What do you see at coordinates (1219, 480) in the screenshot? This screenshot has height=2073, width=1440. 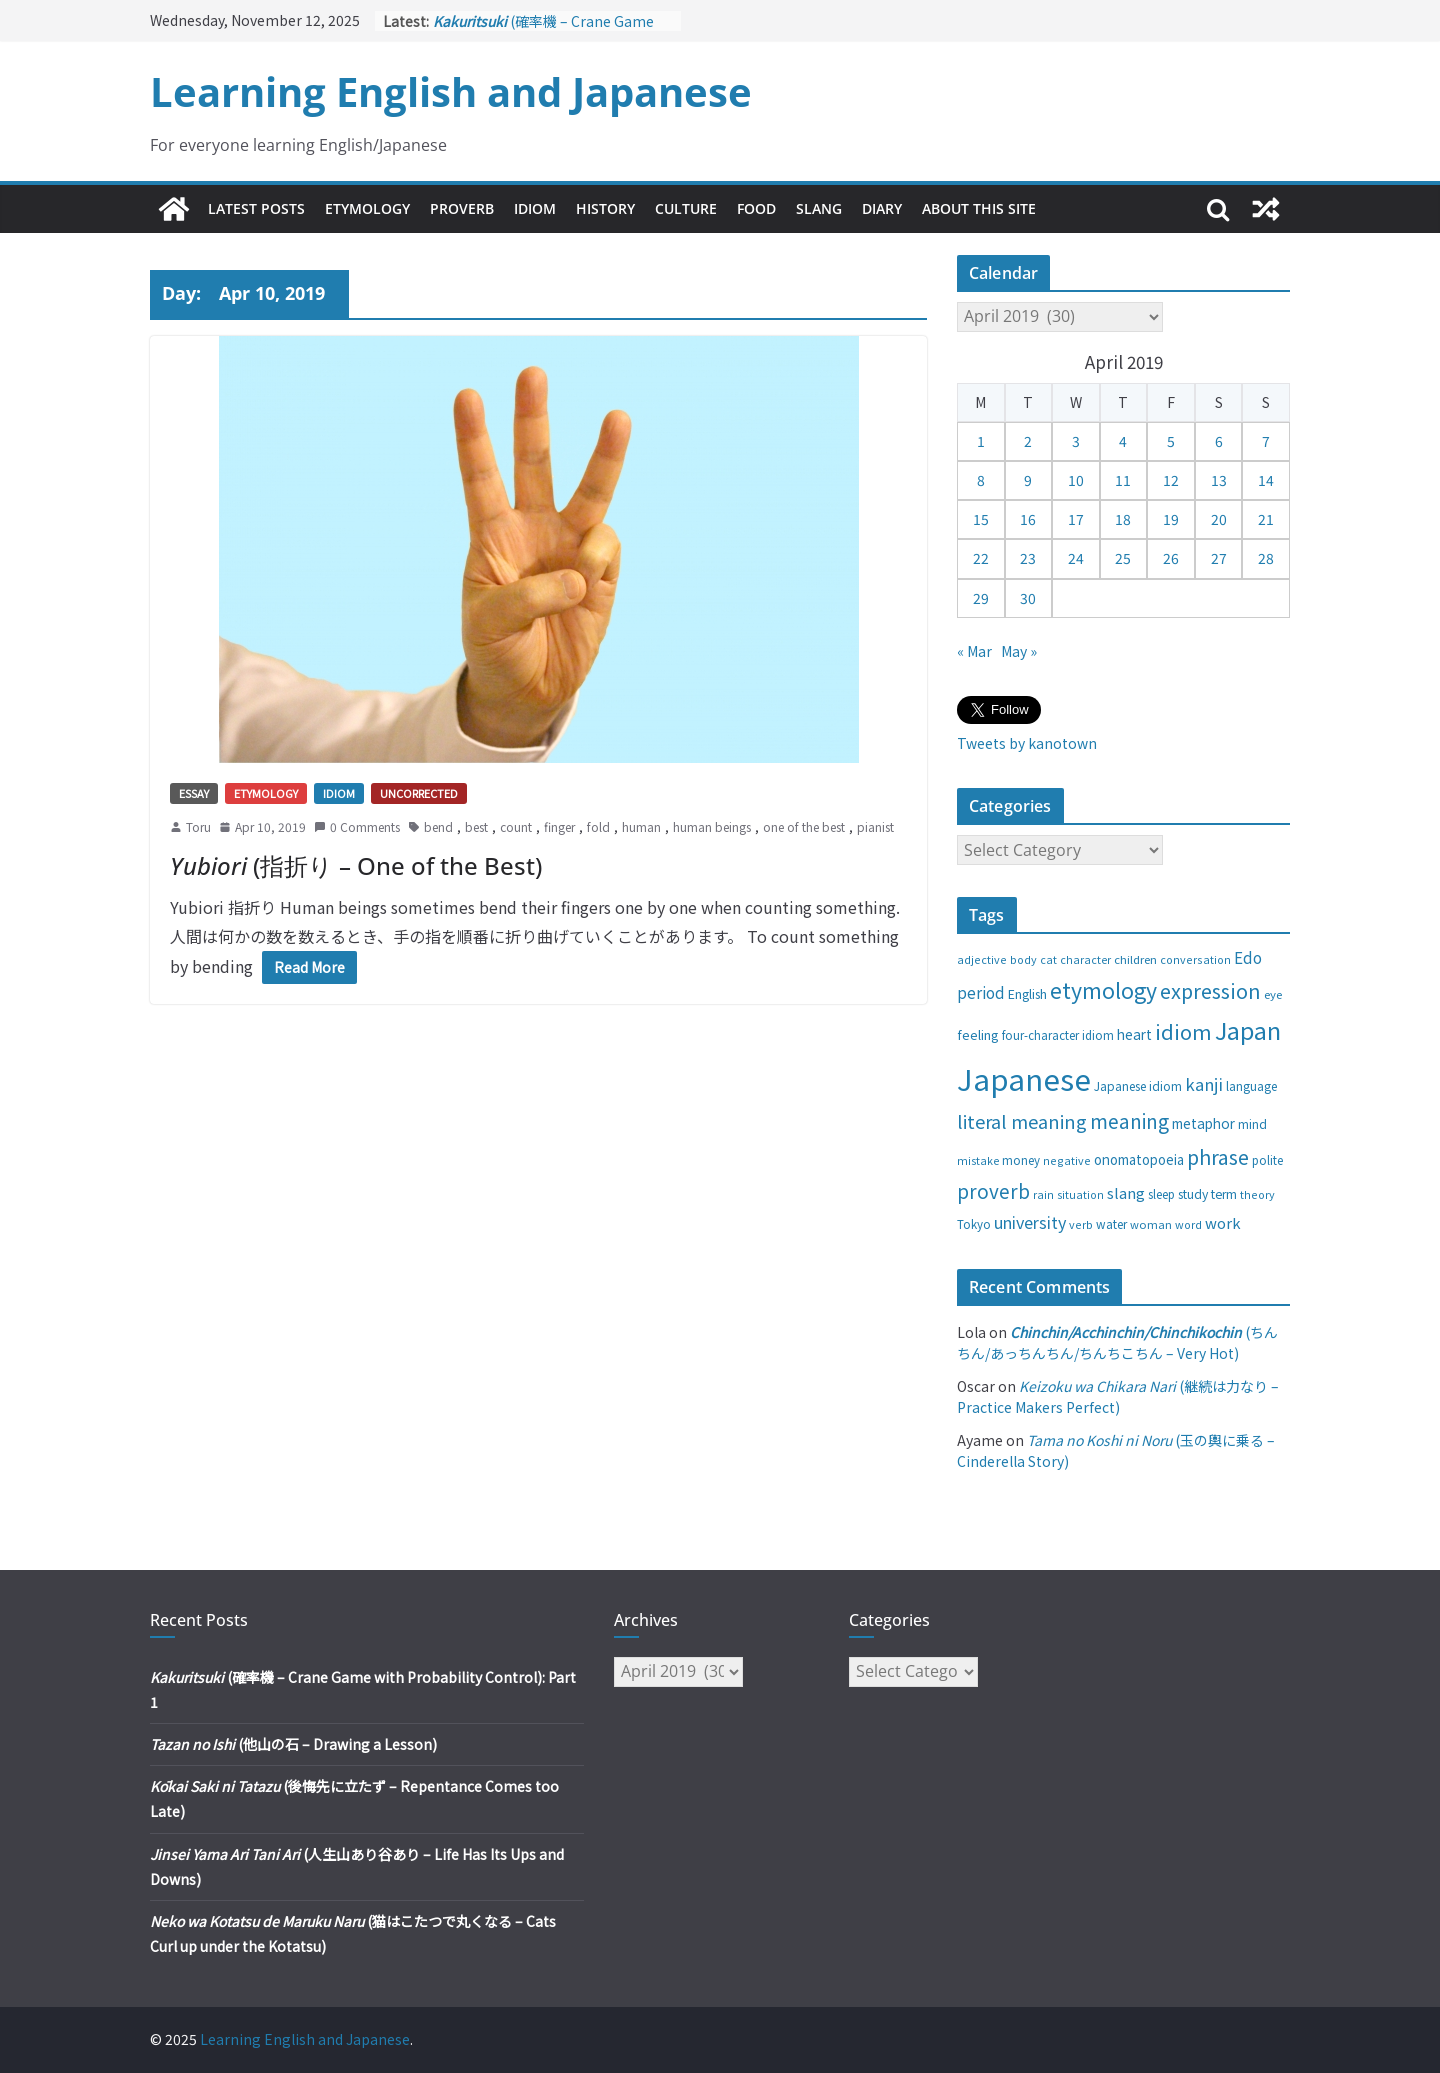 I see `13 [Posts published on April 13, 2019]` at bounding box center [1219, 480].